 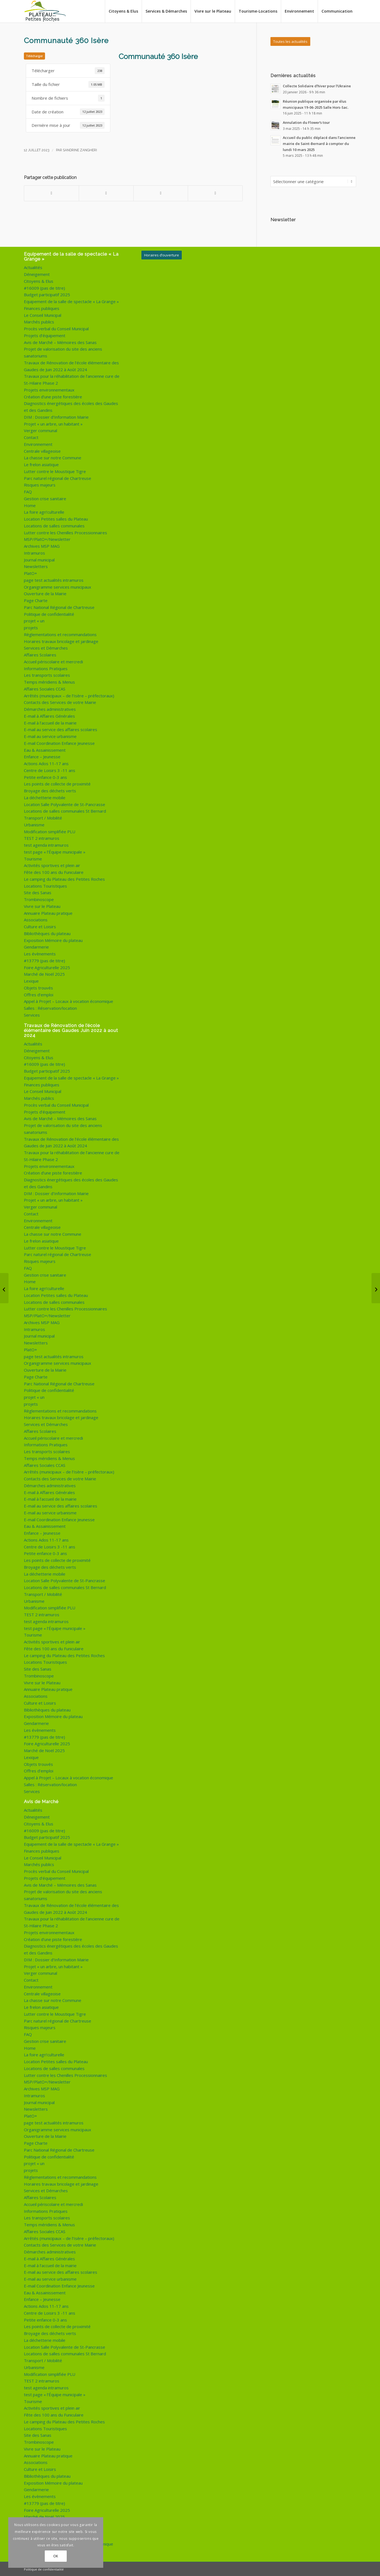 I want to click on Objets trouvés, so click(x=38, y=987).